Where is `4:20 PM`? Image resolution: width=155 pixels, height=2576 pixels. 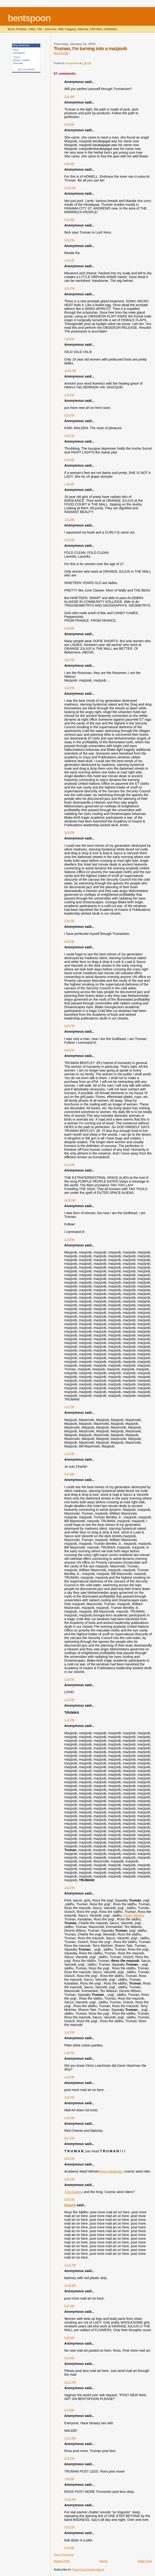
4:20 PM is located at coordinates (69, 539).